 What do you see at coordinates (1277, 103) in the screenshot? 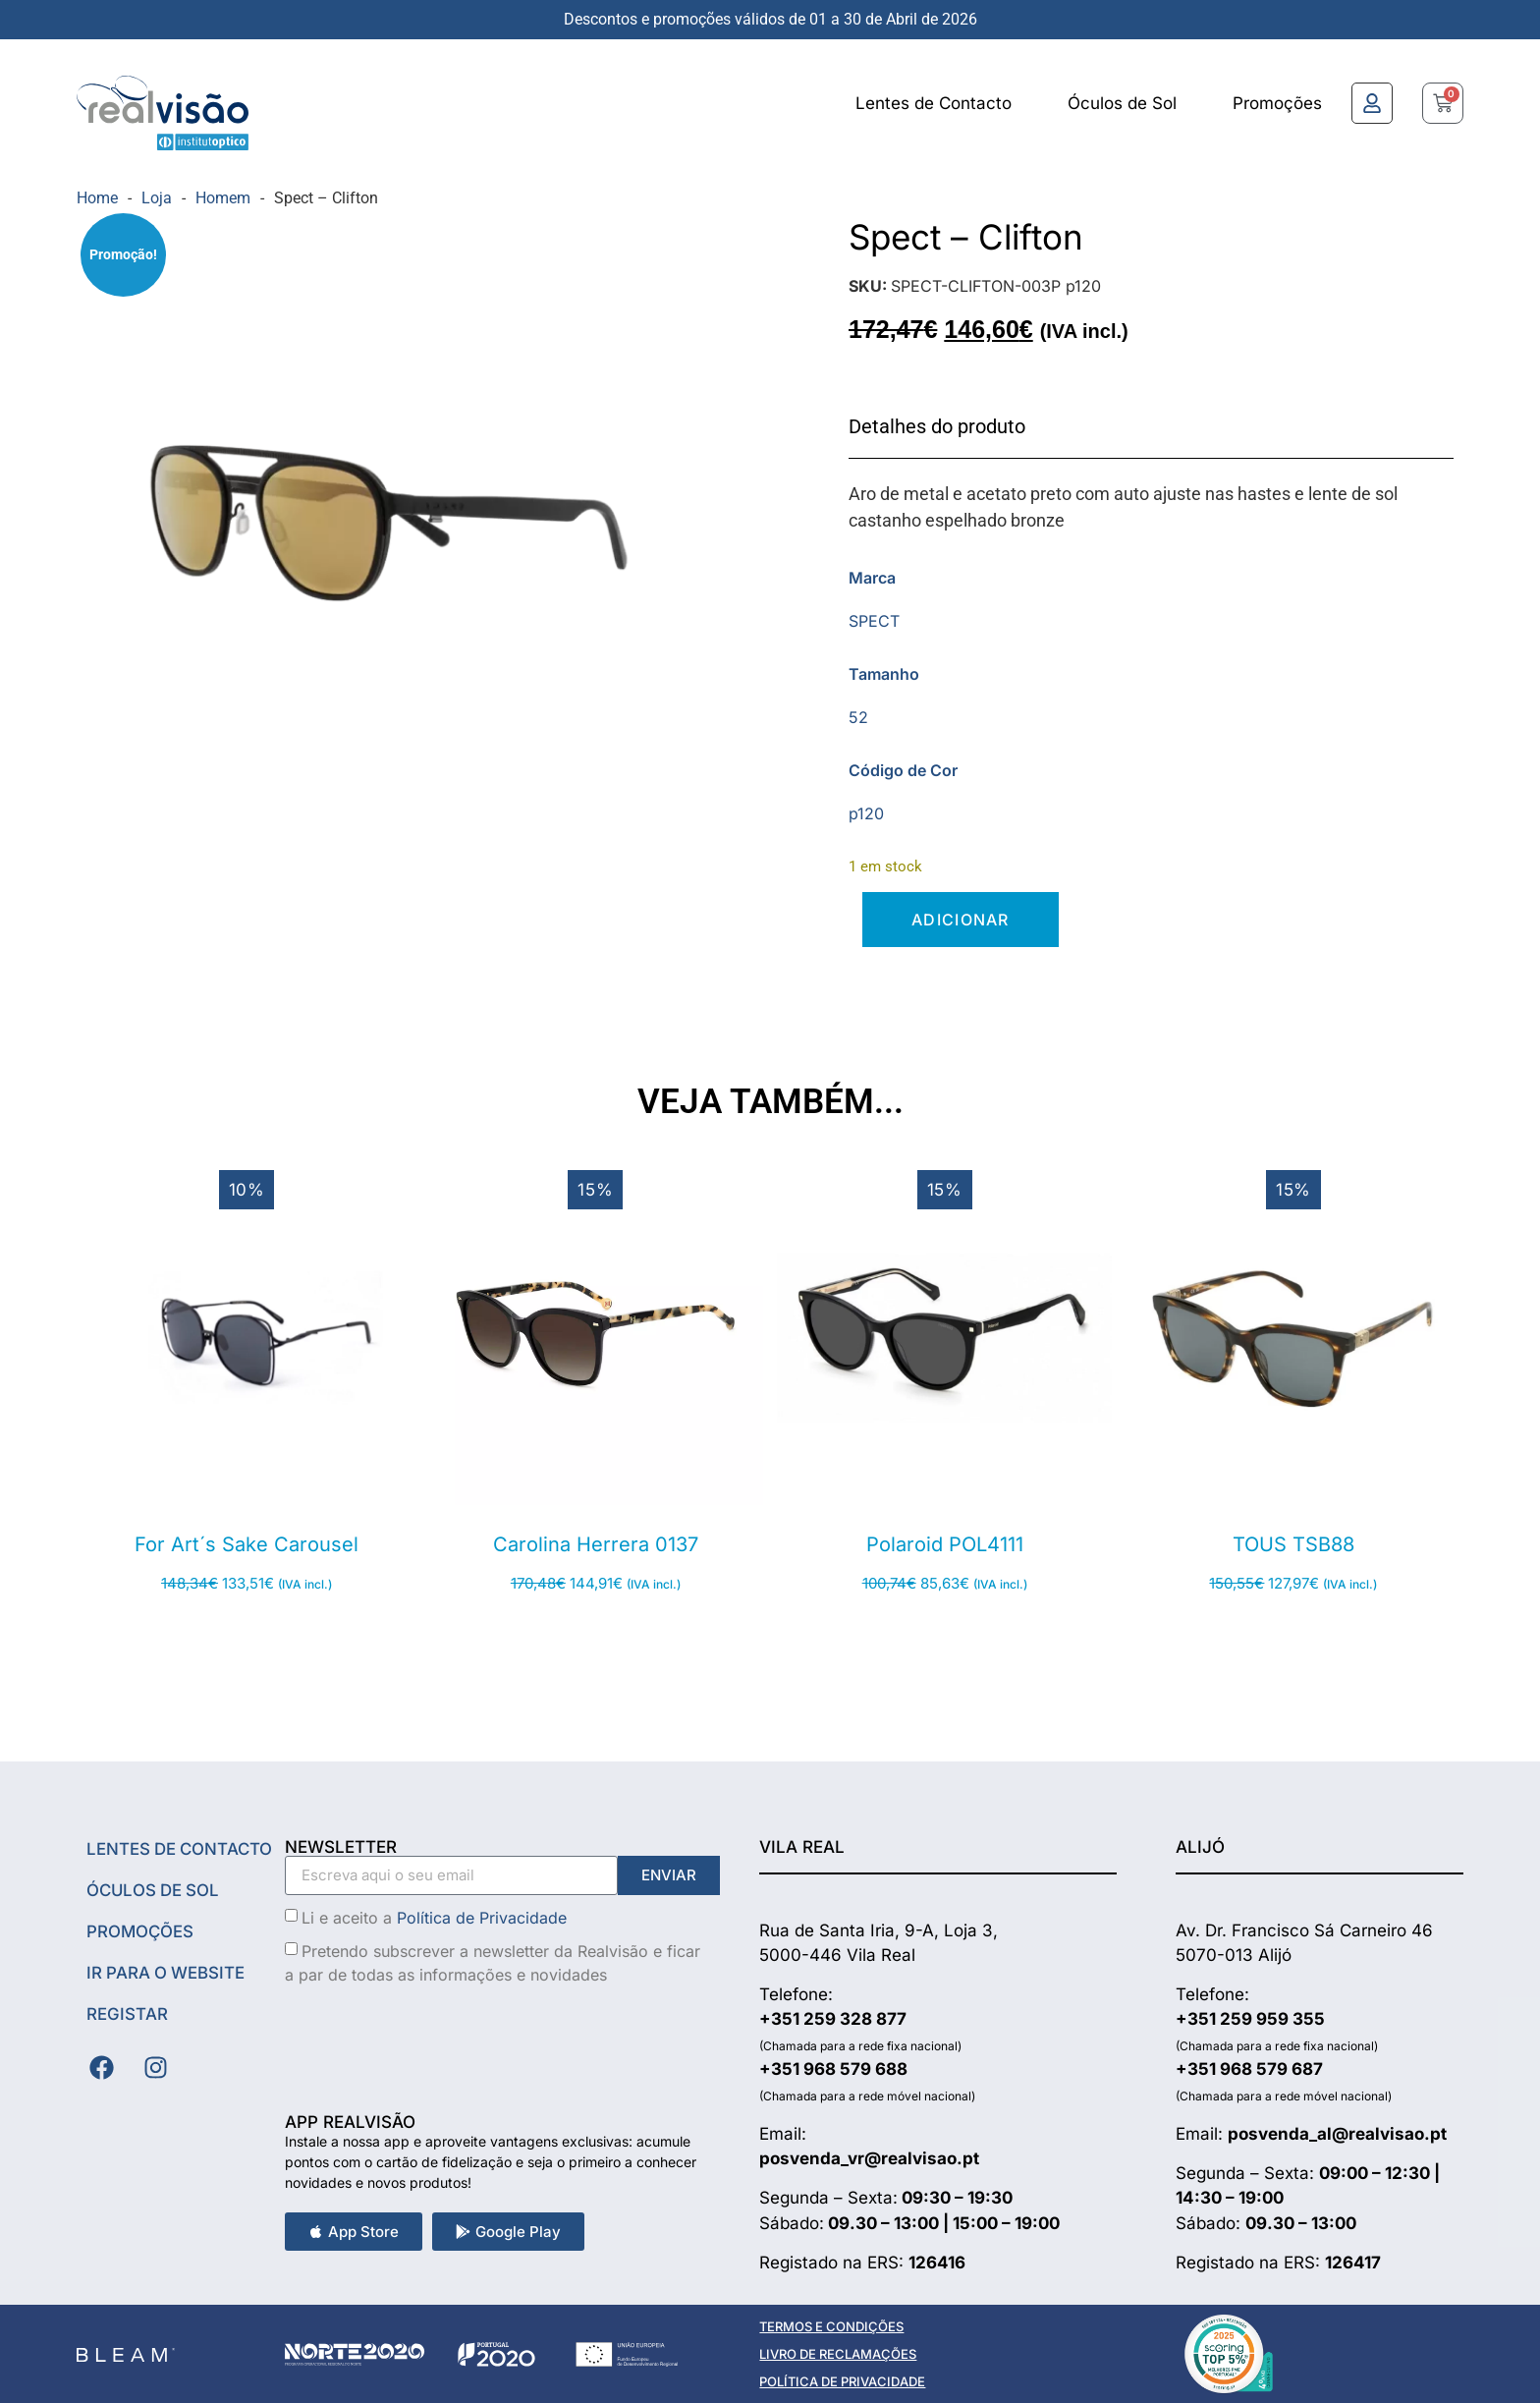
I see `Promoções` at bounding box center [1277, 103].